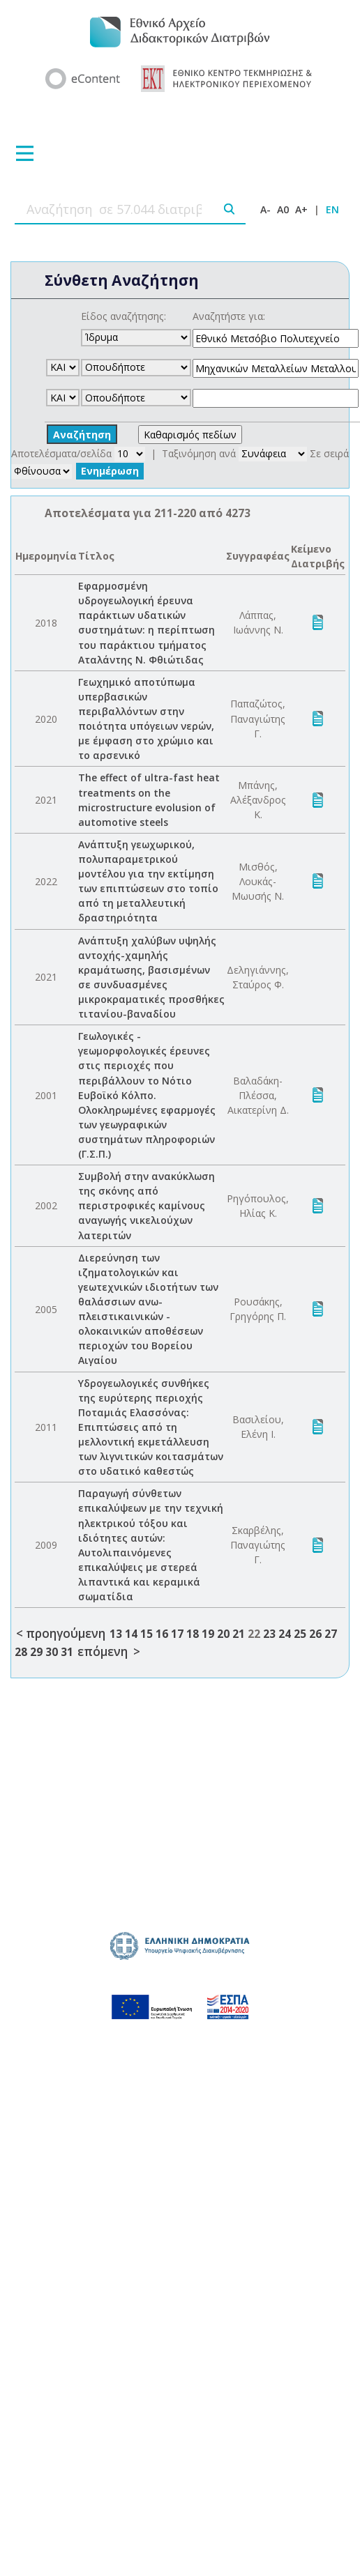 This screenshot has width=360, height=2576. What do you see at coordinates (21, 1651) in the screenshot?
I see `28` at bounding box center [21, 1651].